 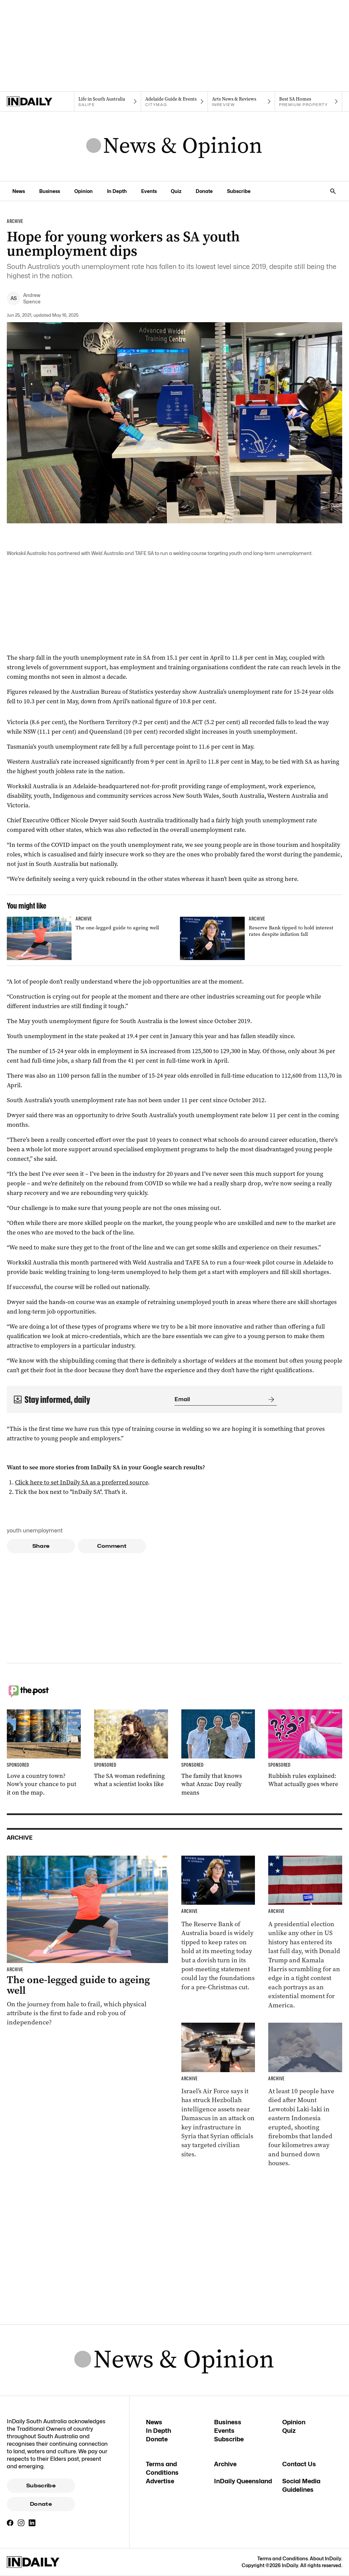 What do you see at coordinates (218, 1753) in the screenshot?
I see `[Thumbnail - The family that knows what Anzac Day really means]` at bounding box center [218, 1753].